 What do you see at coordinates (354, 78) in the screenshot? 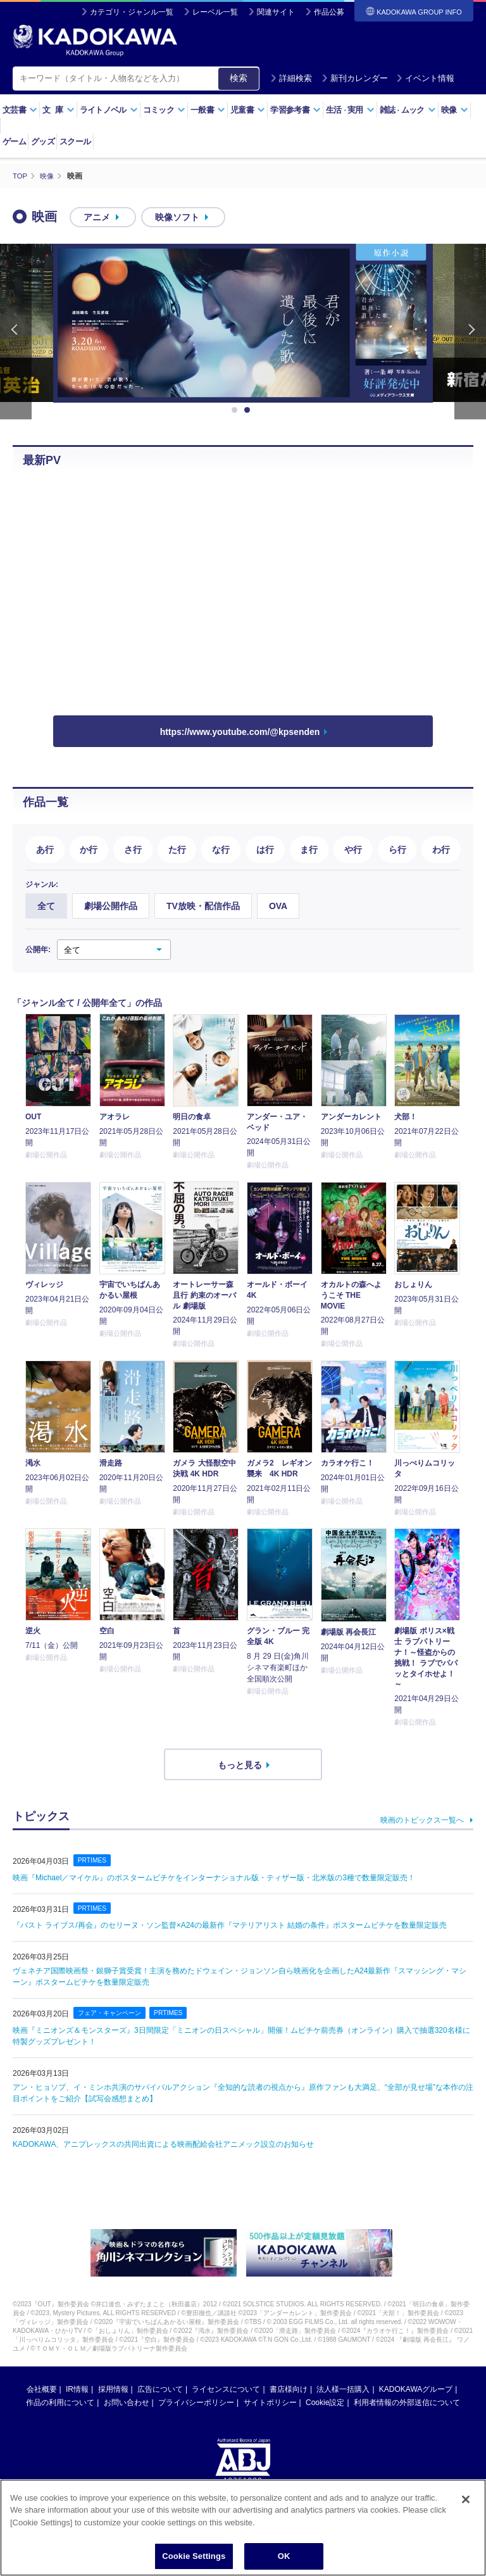
I see `新刊カレンダー` at bounding box center [354, 78].